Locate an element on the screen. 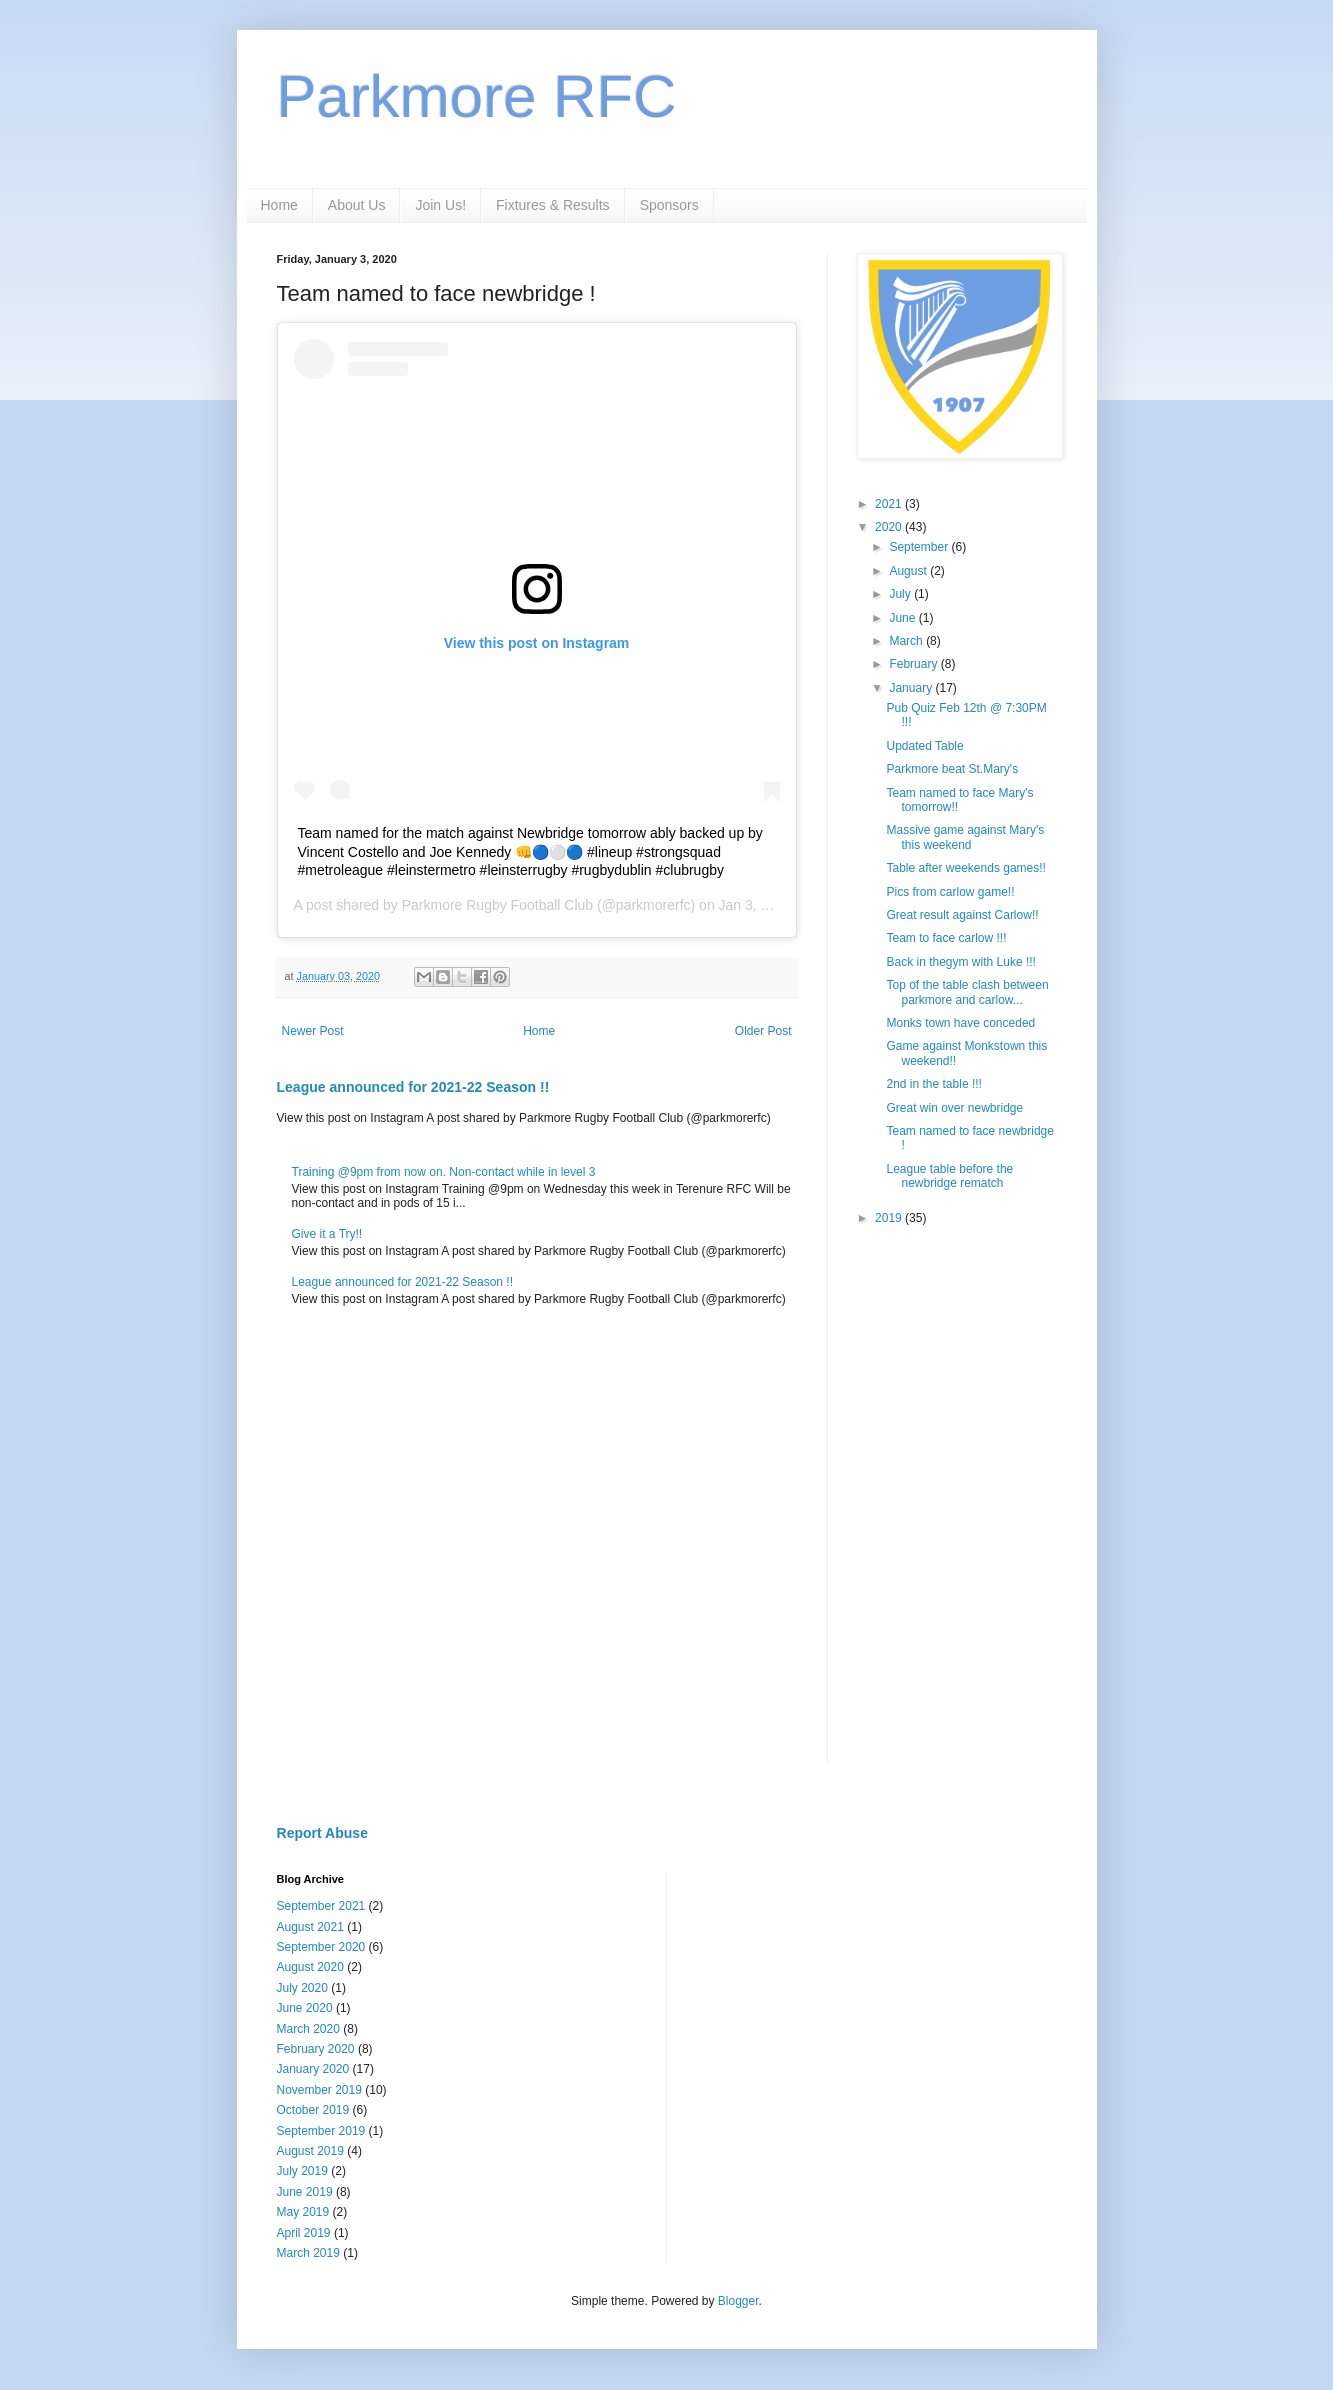 The height and width of the screenshot is (2390, 1333). Table after weekends games!! is located at coordinates (965, 868).